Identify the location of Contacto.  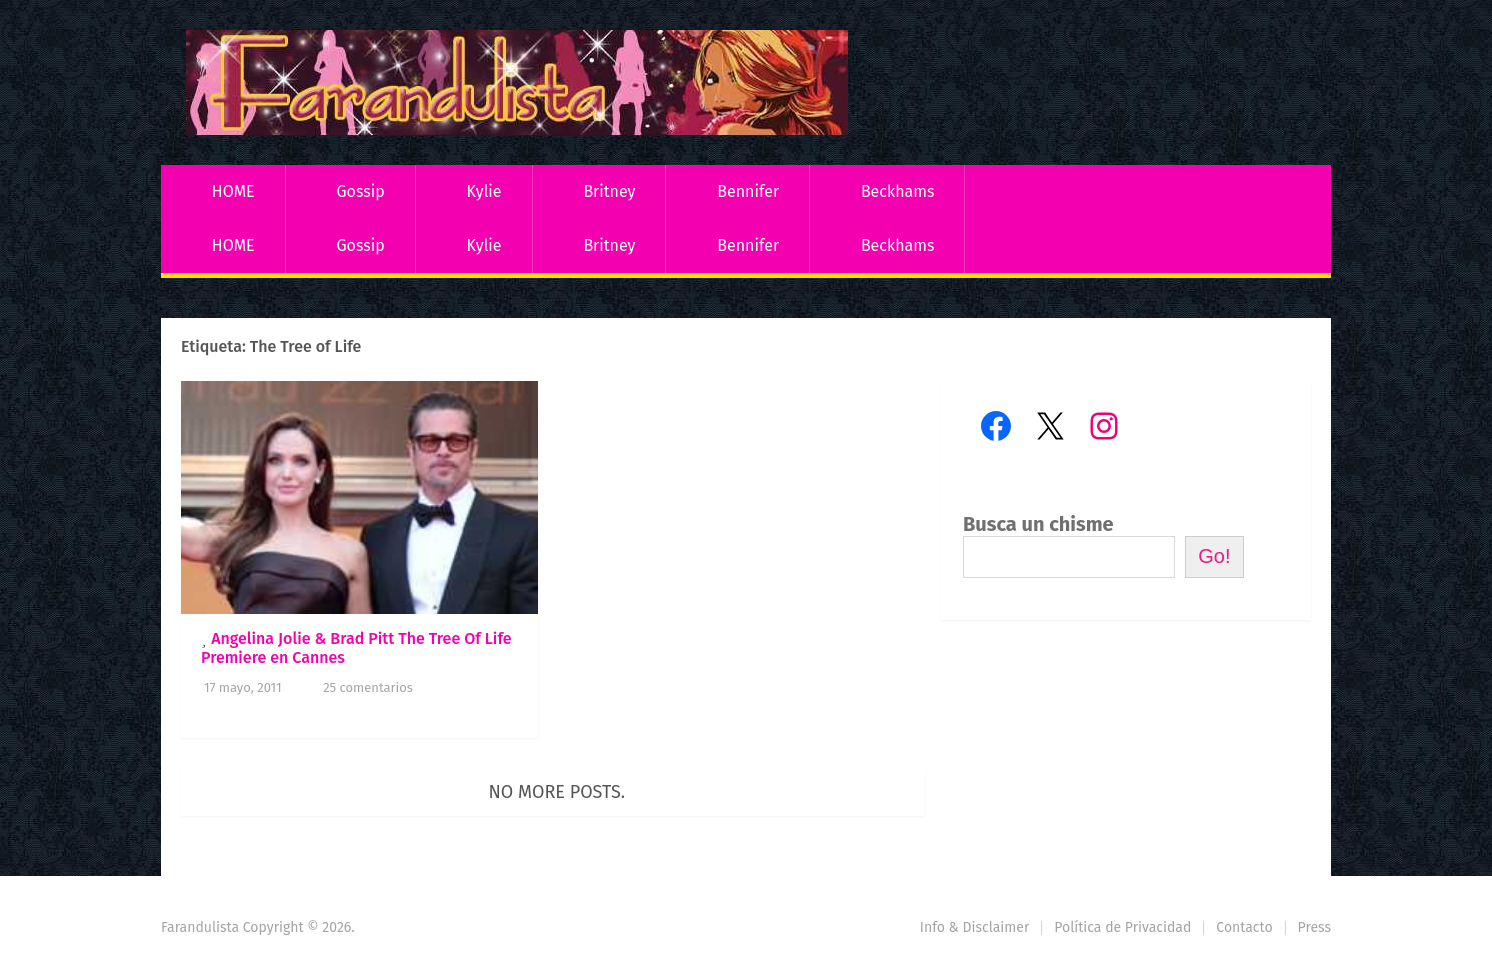
(1244, 927).